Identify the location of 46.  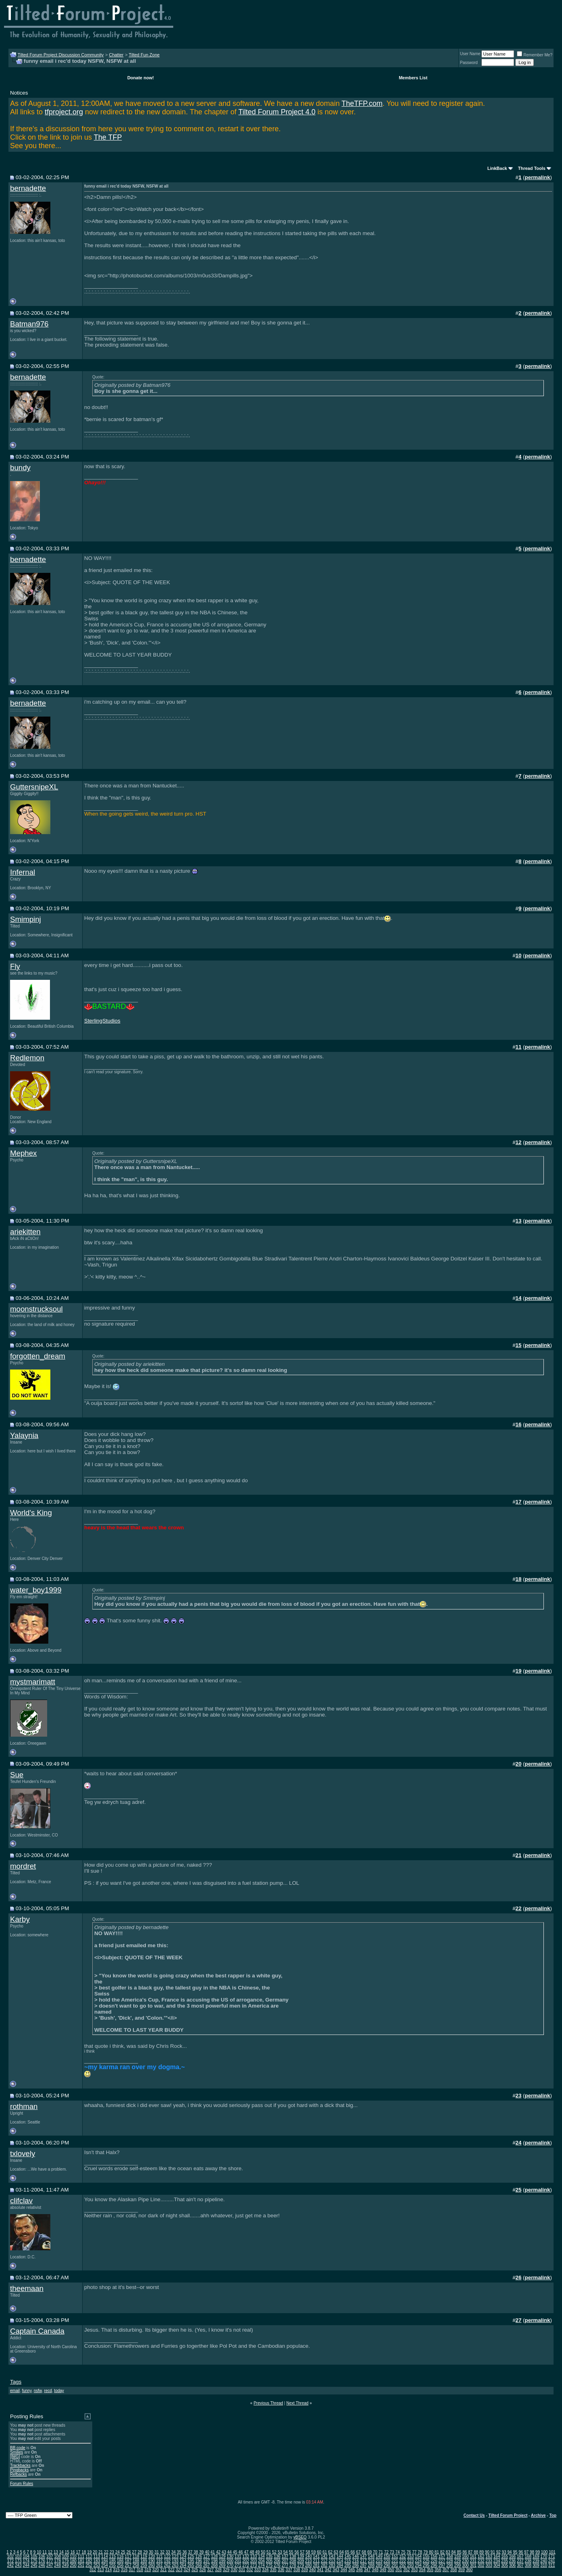
(240, 2552).